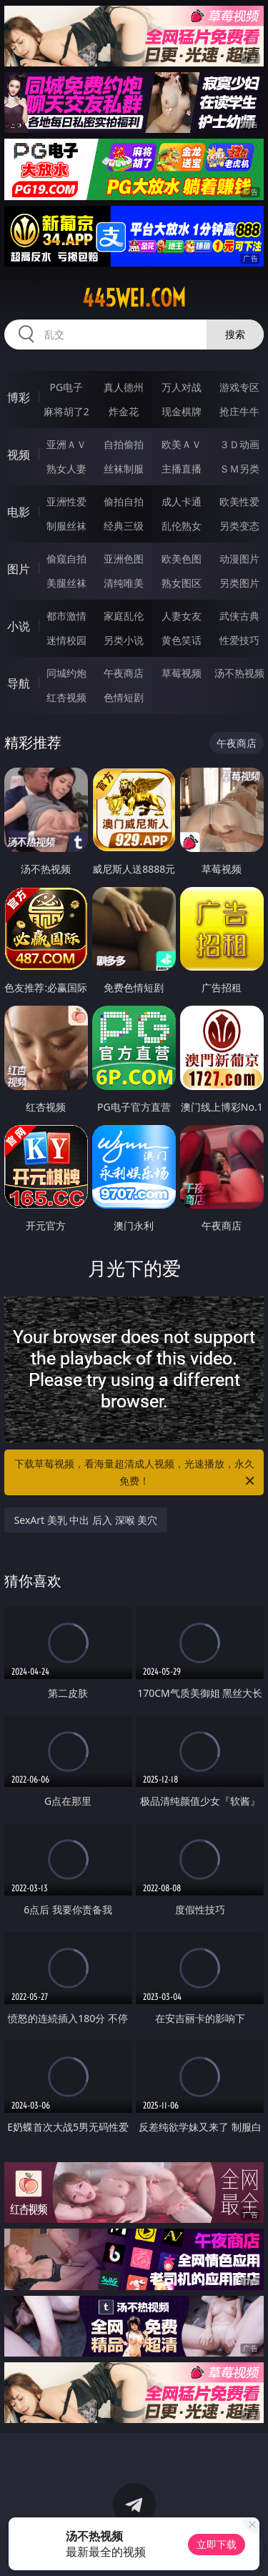 Image resolution: width=268 pixels, height=2576 pixels. Describe the element at coordinates (124, 697) in the screenshot. I see `色情短剧` at that location.